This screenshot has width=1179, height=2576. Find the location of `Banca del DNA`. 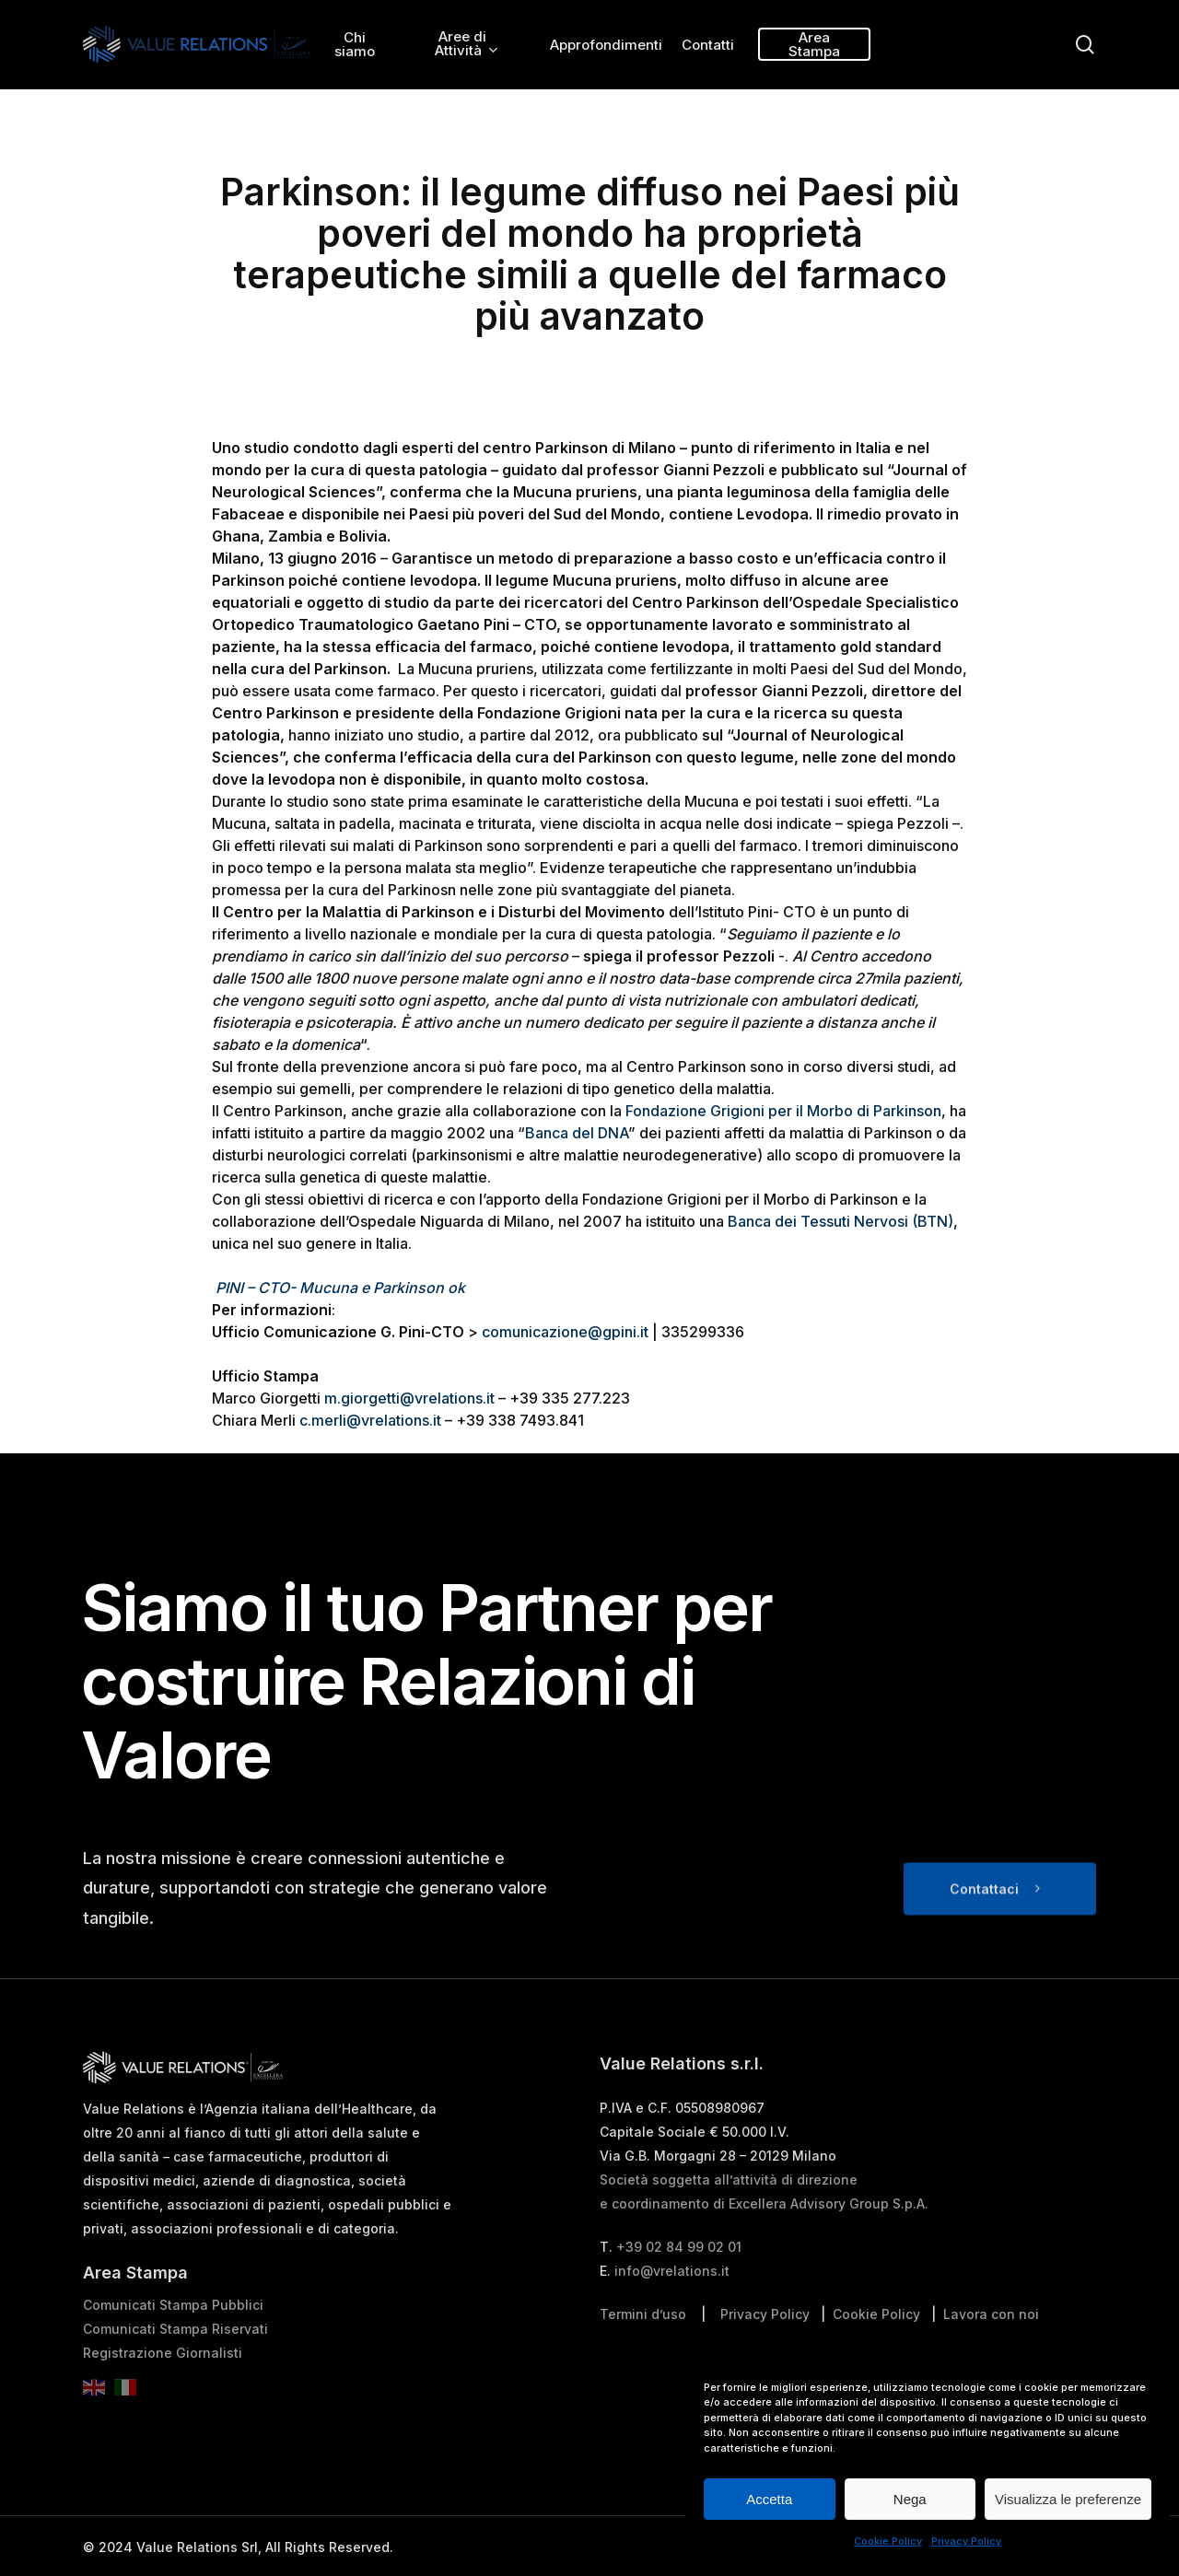

Banca del DNA is located at coordinates (576, 1133).